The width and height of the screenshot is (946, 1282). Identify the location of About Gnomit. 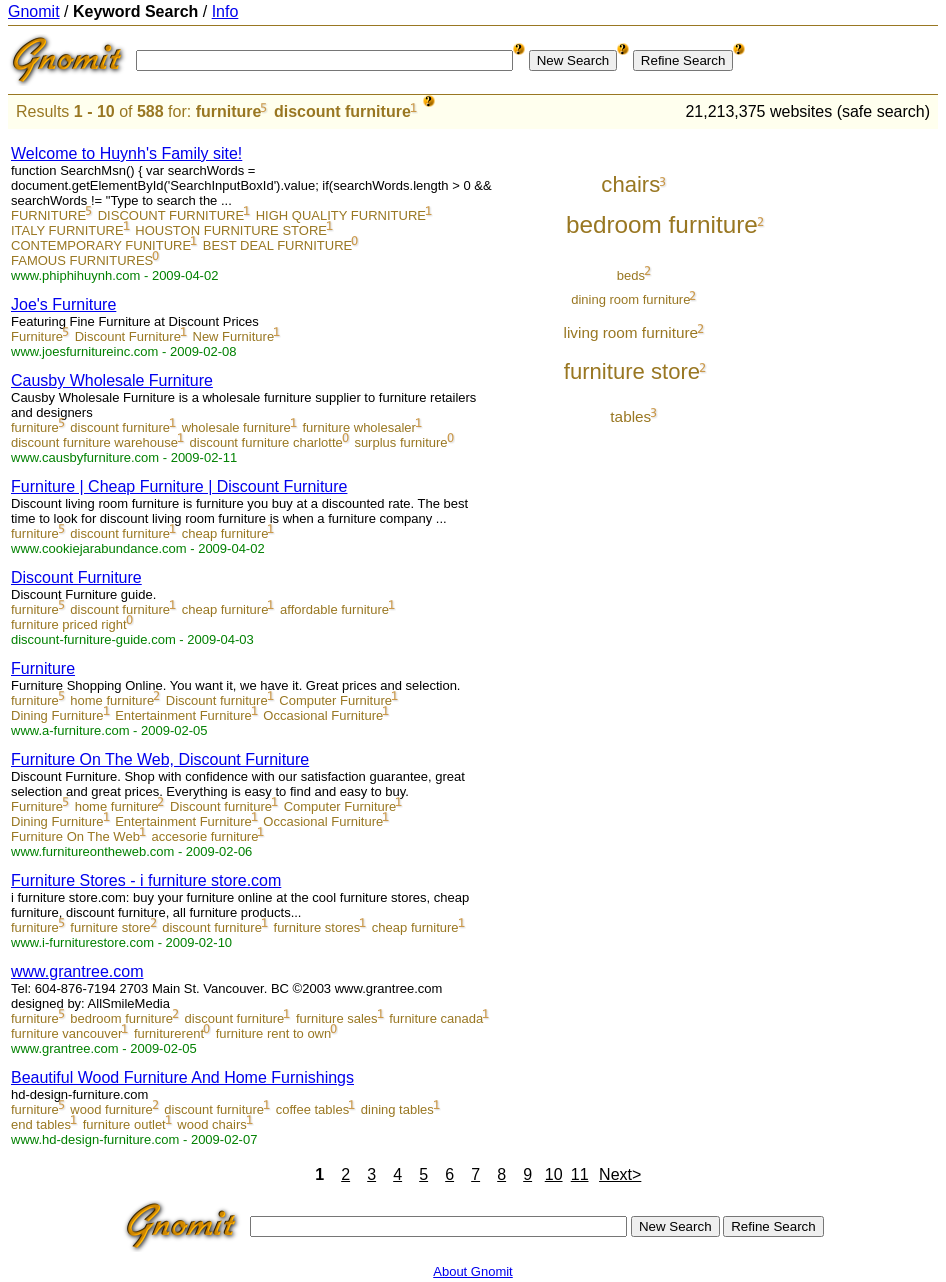
(473, 1271).